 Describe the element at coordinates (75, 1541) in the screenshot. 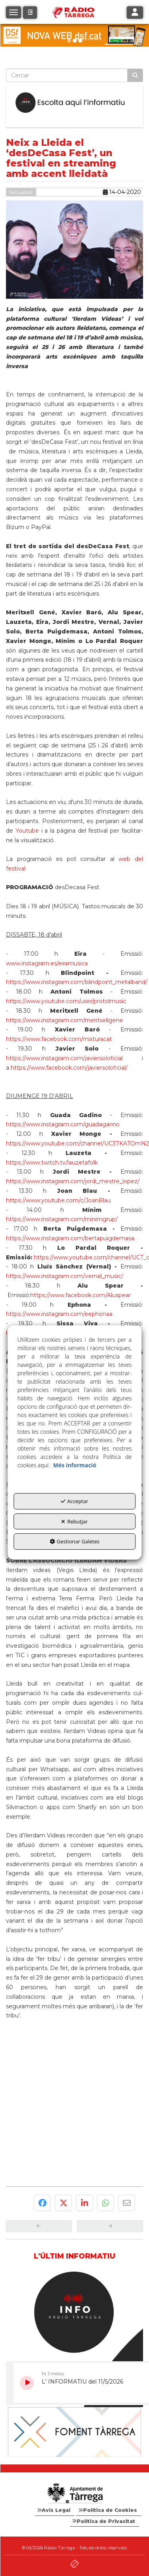

I see `Gestionar Galetes [button]` at that location.